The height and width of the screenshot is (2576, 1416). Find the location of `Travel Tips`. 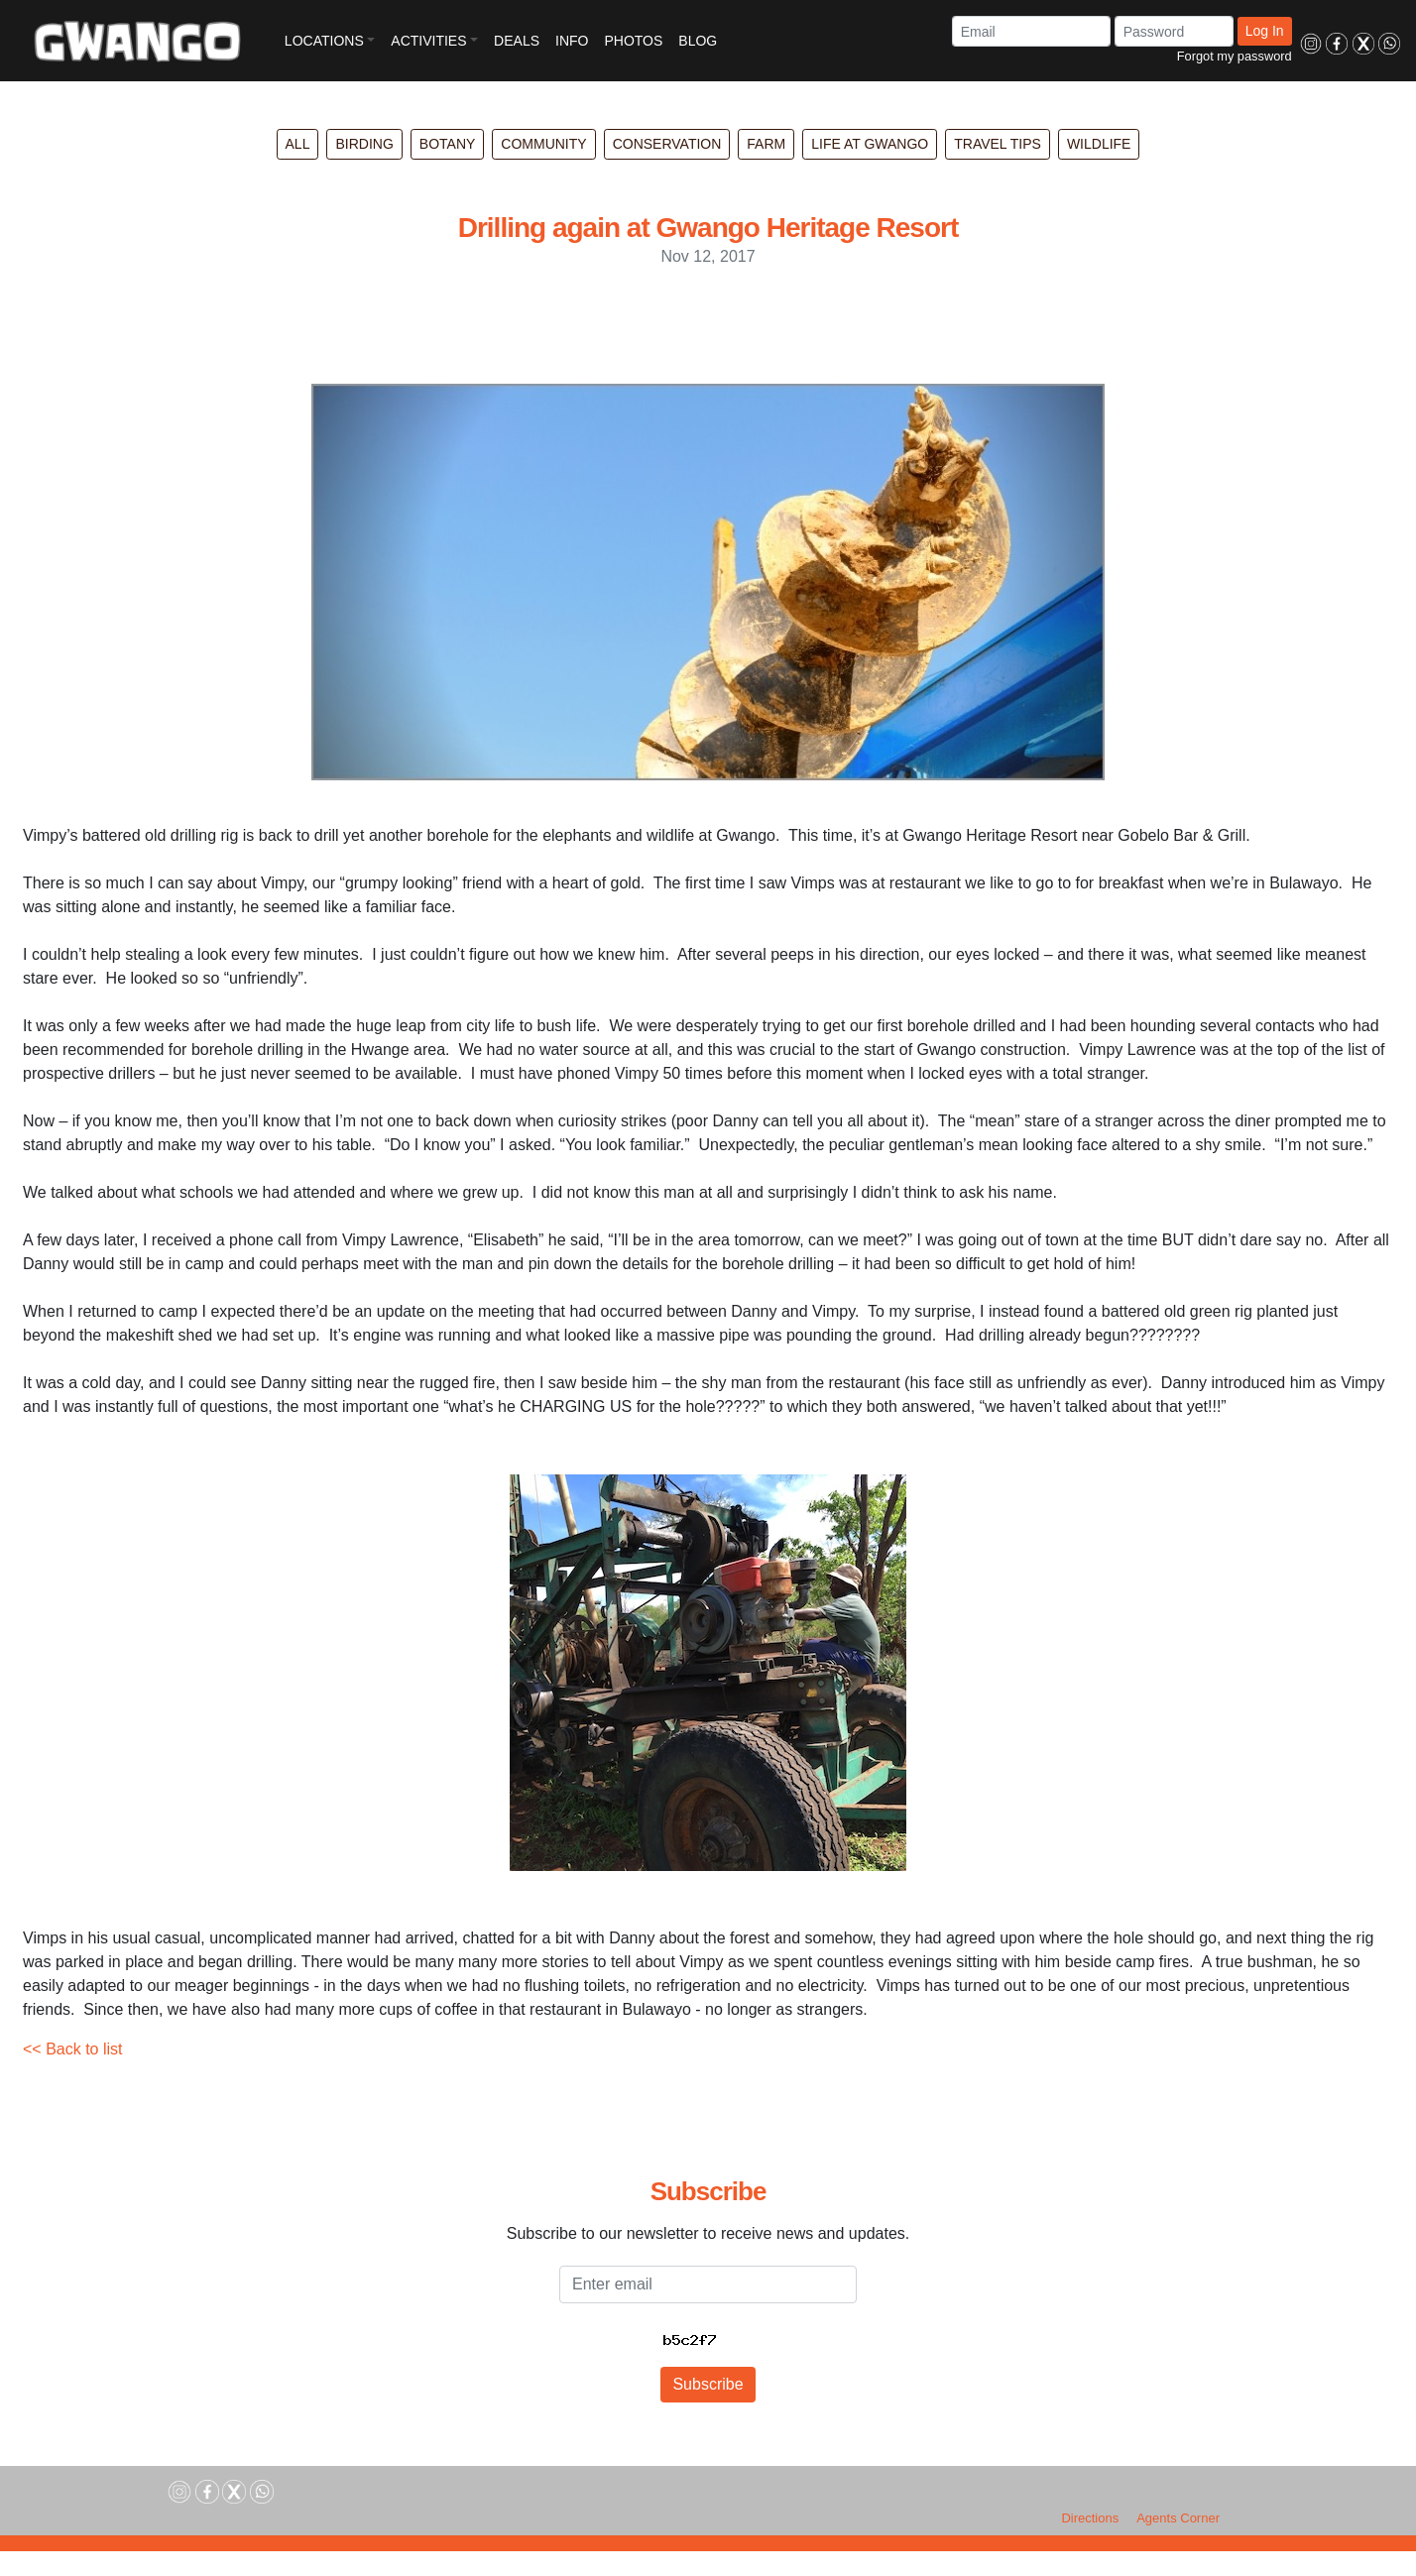

Travel Tips is located at coordinates (997, 144).